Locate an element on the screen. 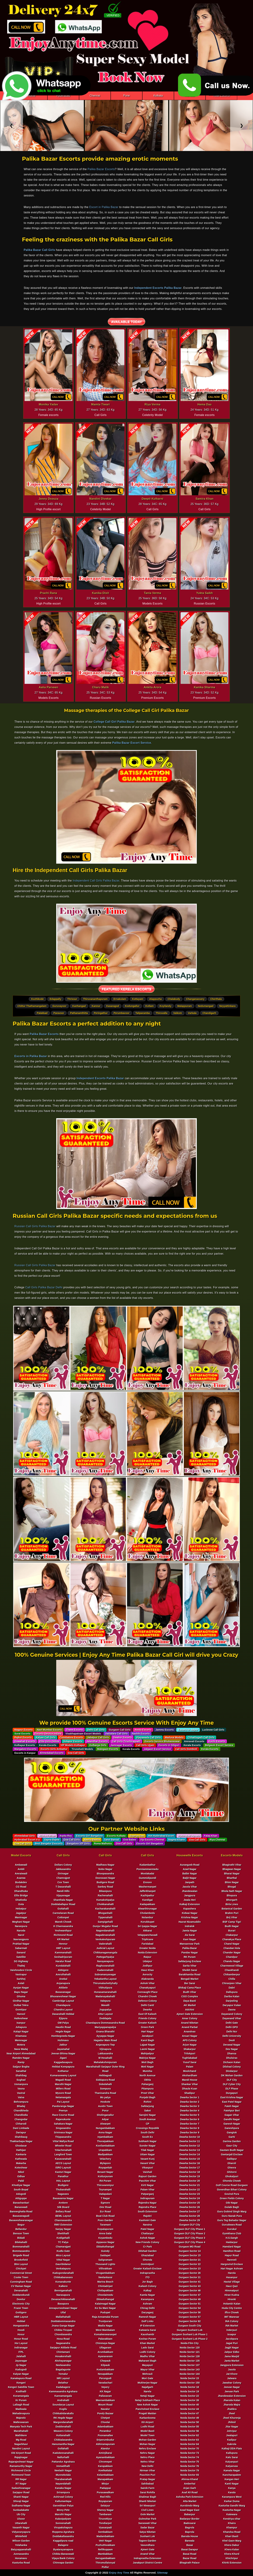  North Avenue is located at coordinates (147, 2075).